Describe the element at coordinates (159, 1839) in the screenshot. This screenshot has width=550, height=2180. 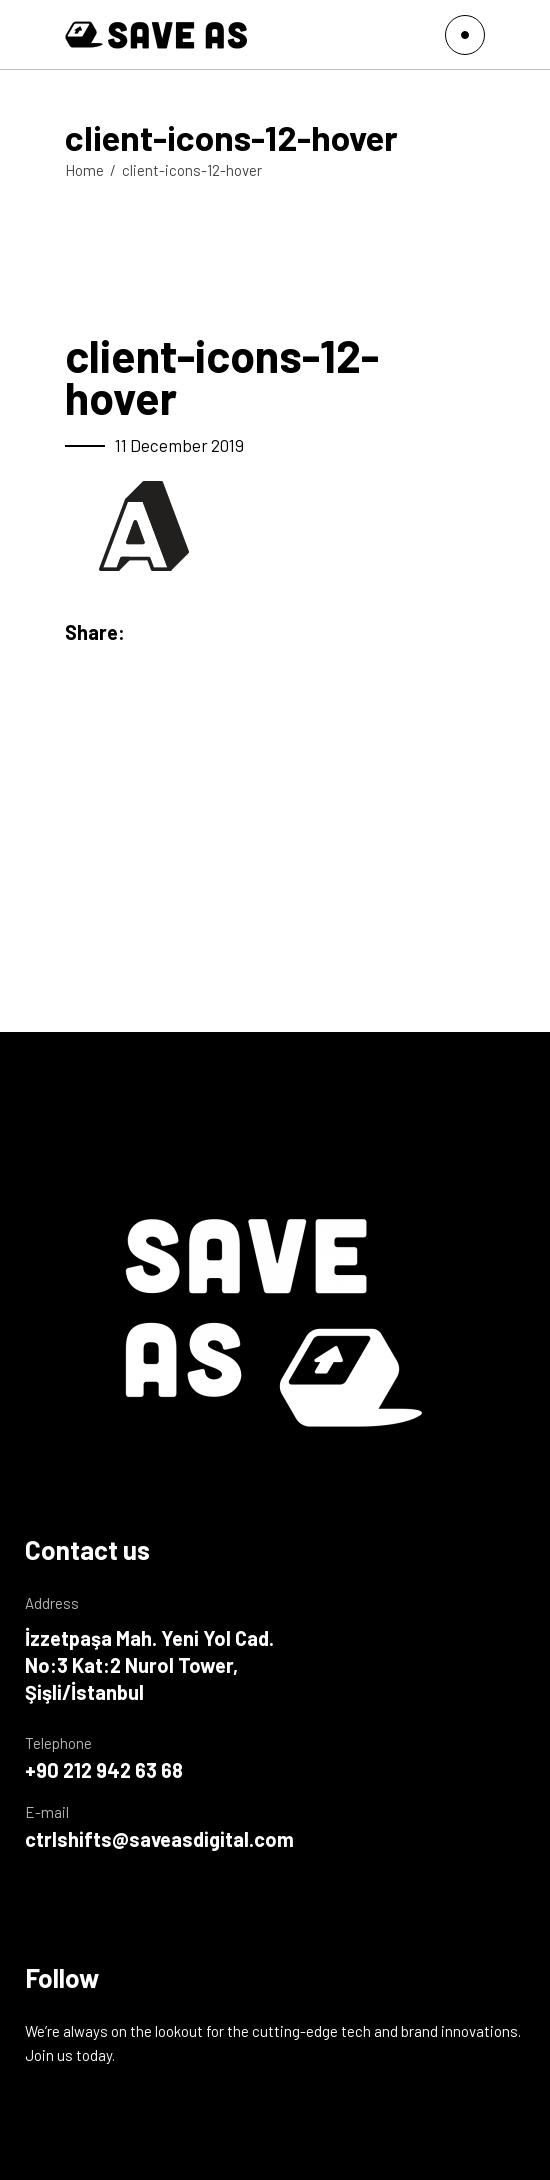
I see `ctrlshifts@saveasdigital.com` at that location.